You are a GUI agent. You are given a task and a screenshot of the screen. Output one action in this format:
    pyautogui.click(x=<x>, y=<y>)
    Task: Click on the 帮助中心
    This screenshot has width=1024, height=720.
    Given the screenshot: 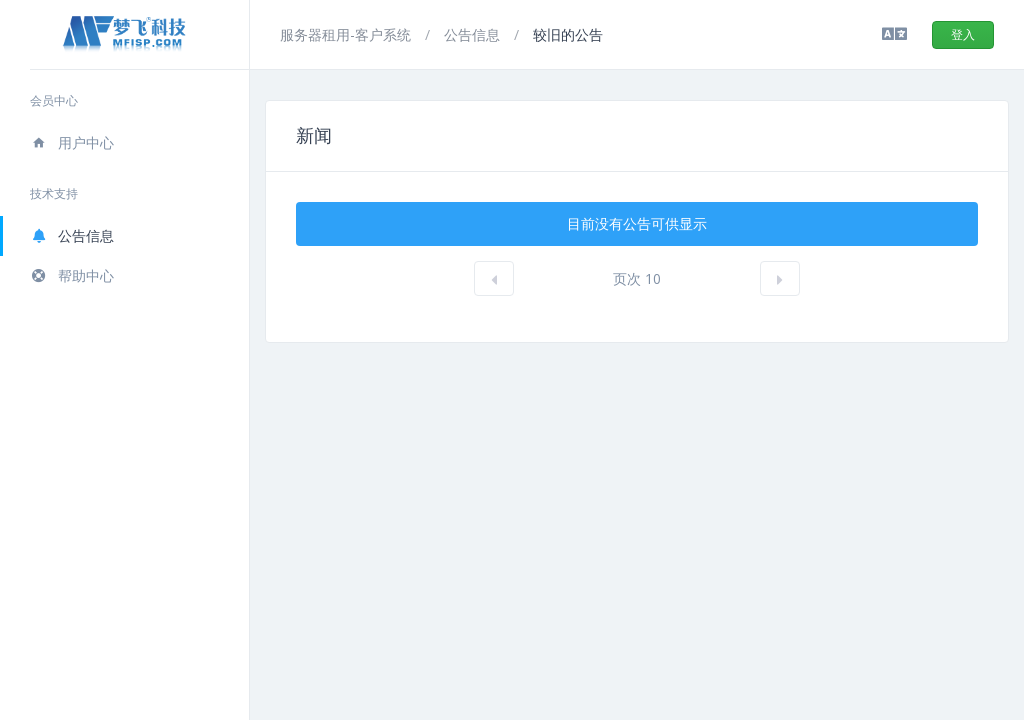 What is the action you would take?
    pyautogui.click(x=72, y=275)
    